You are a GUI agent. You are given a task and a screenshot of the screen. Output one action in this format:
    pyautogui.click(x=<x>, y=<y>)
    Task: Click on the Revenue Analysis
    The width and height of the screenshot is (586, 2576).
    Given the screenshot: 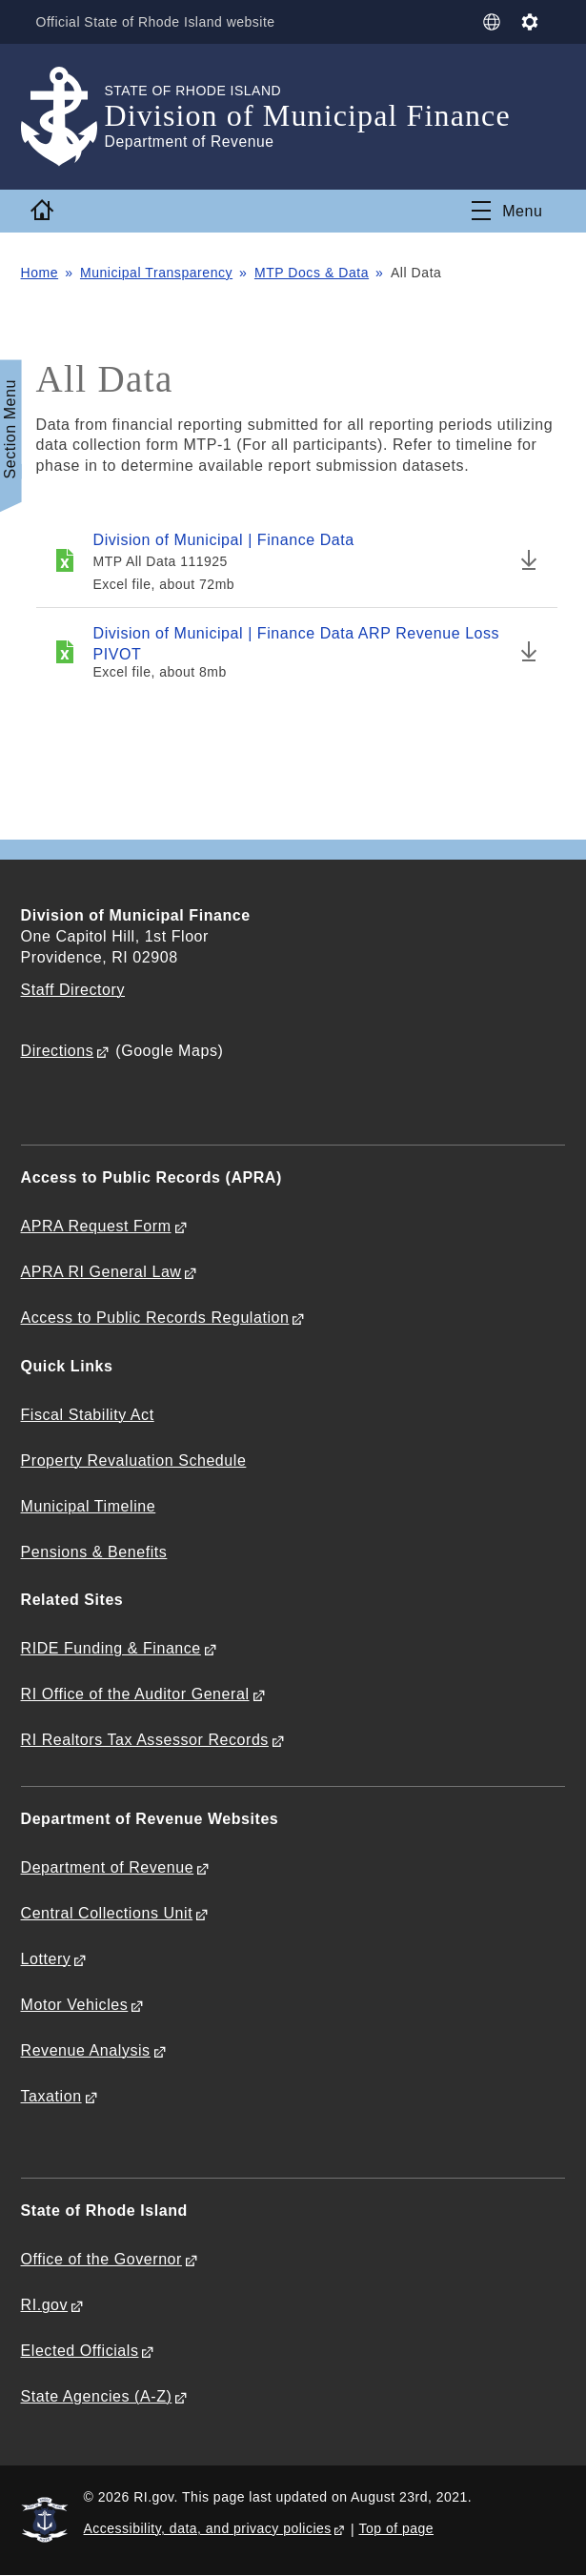 What is the action you would take?
    pyautogui.click(x=86, y=2050)
    